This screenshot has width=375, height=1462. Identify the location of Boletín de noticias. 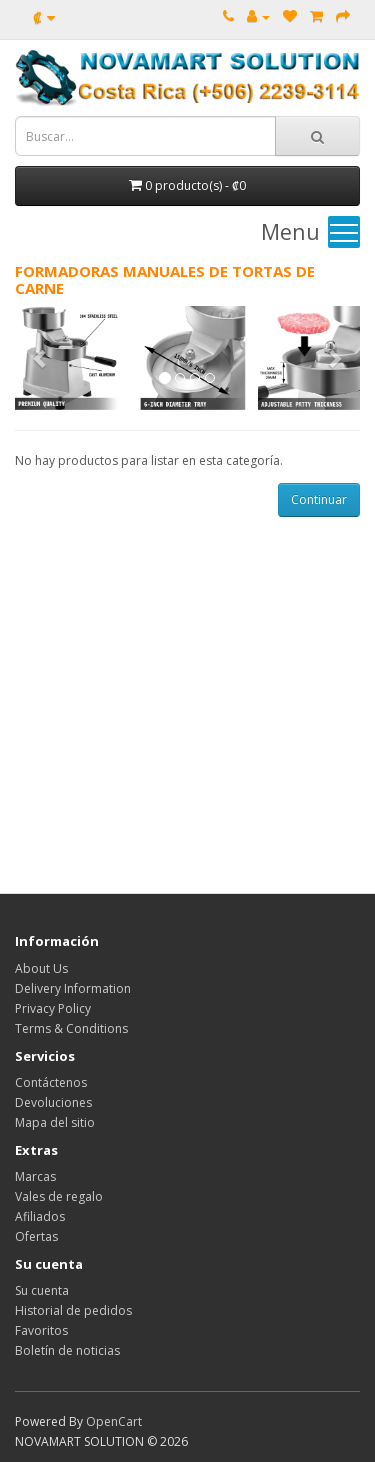
(67, 1350).